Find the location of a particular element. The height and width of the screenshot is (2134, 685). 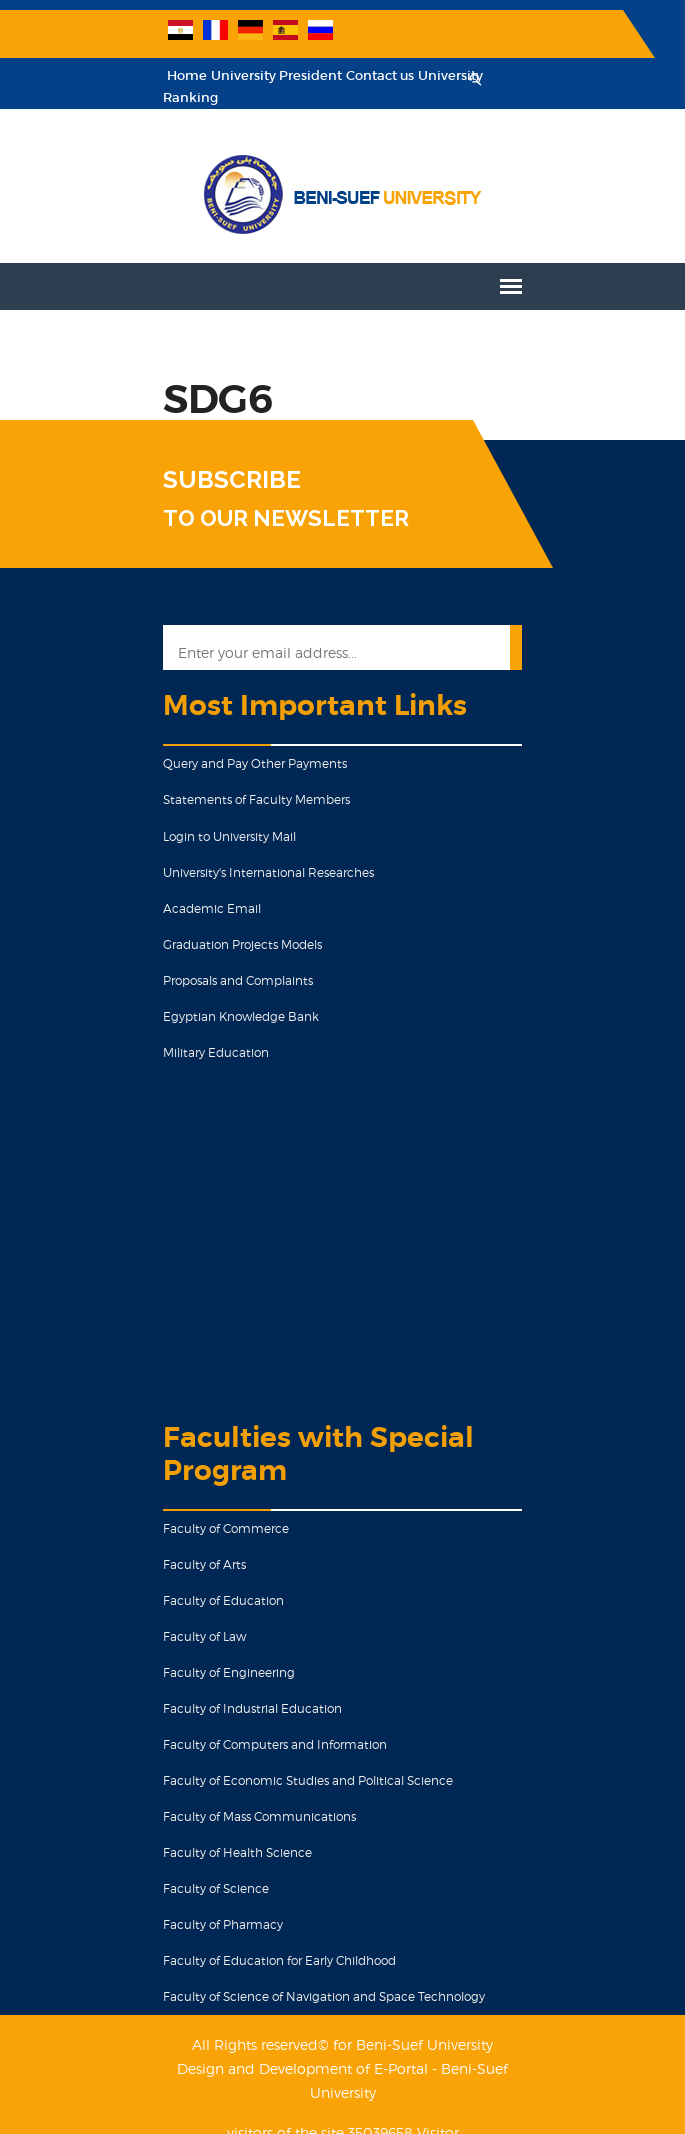

Egyptian Knowledge Bank is located at coordinates (211, 995).